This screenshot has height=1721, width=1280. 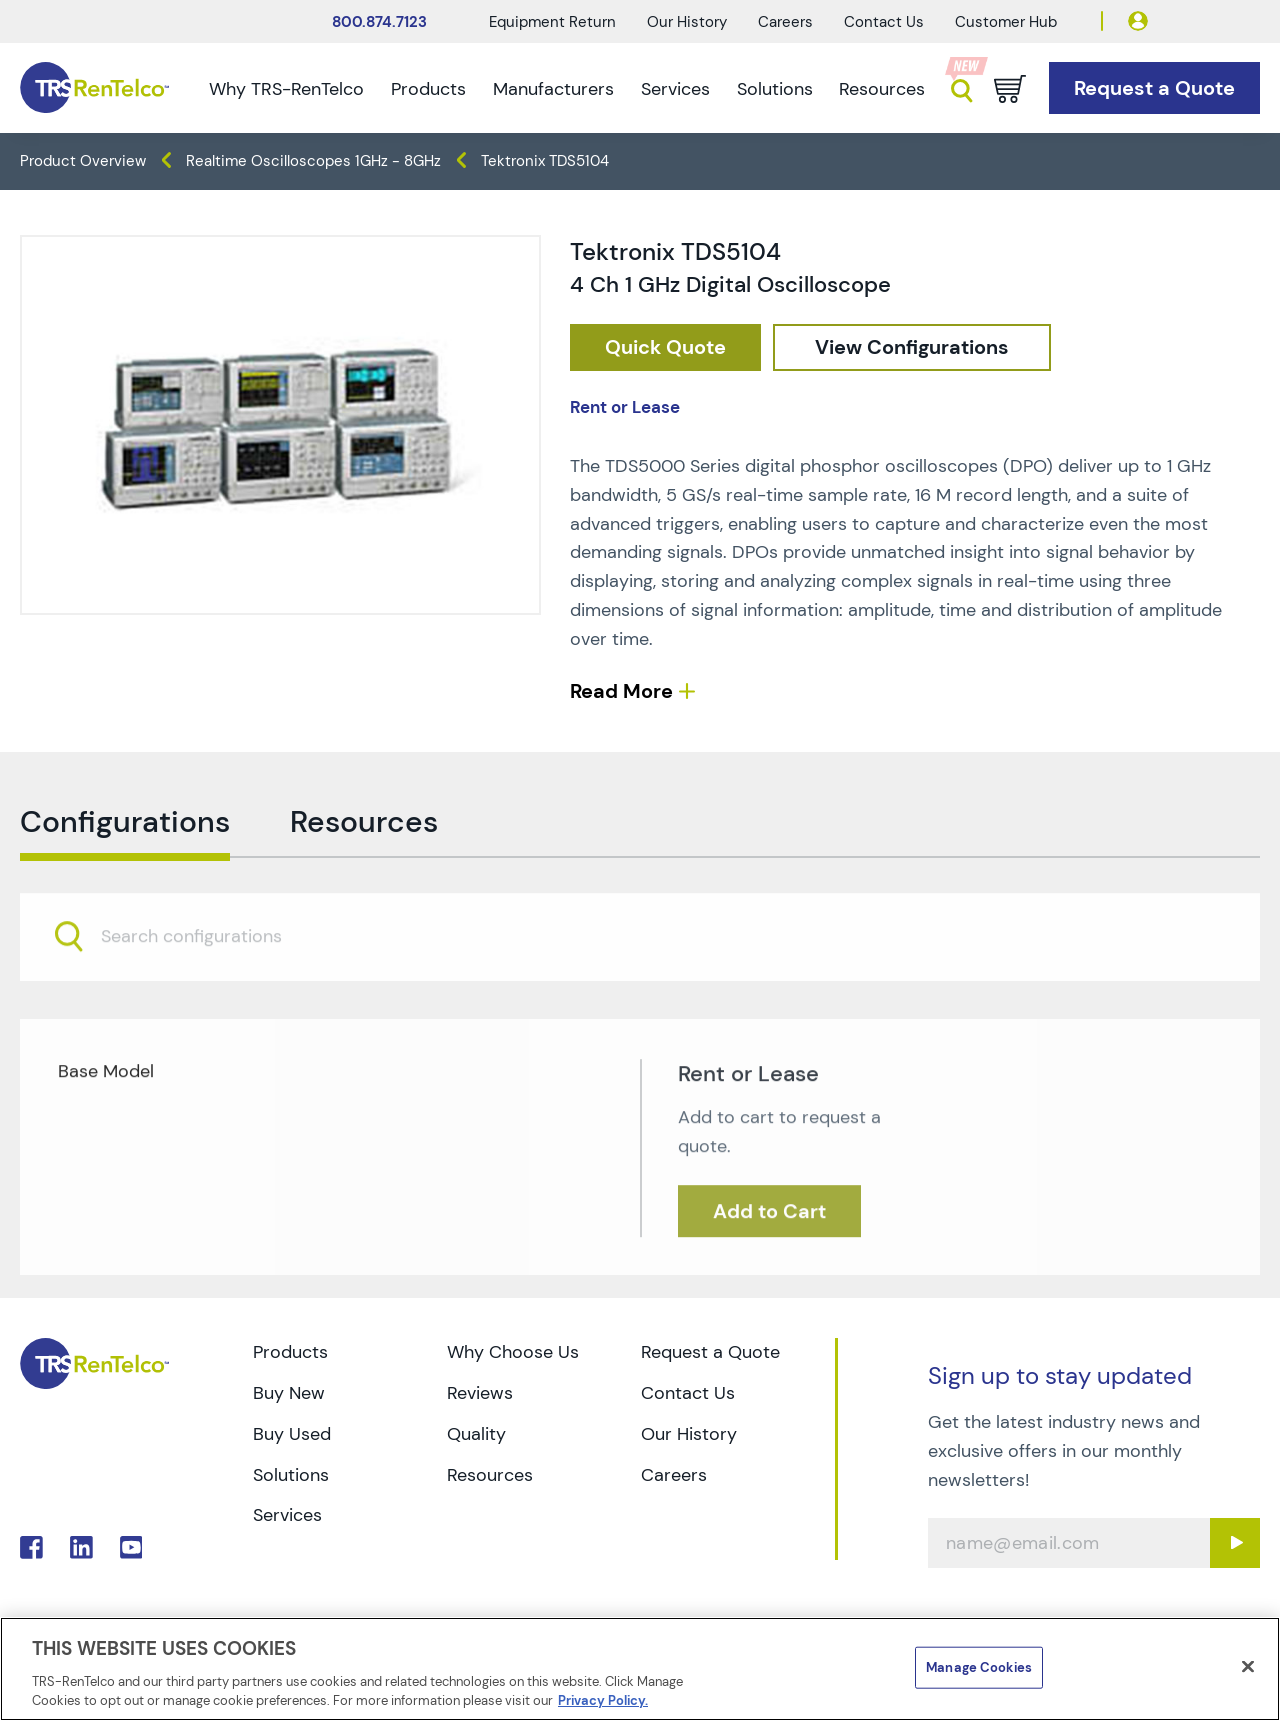 I want to click on . [Go to TRS YouTube page], so click(x=131, y=1547).